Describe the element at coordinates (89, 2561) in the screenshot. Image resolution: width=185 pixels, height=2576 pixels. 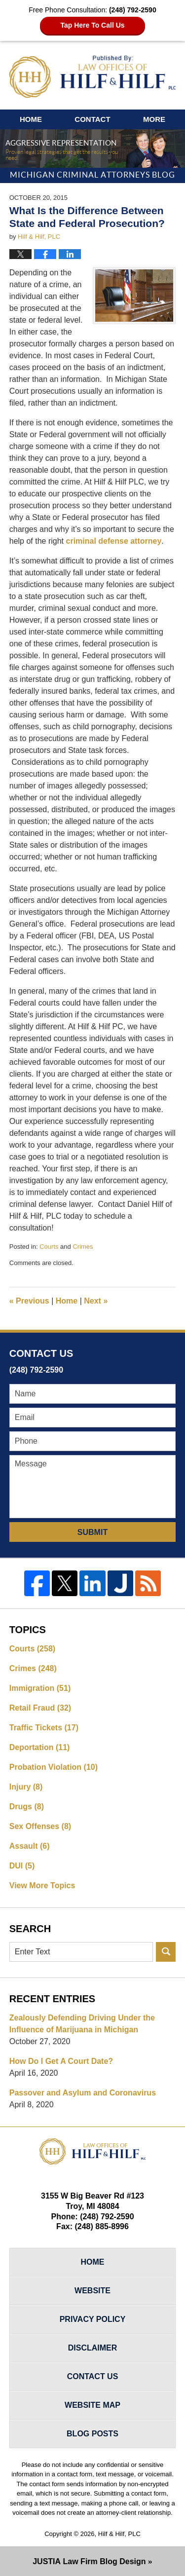
I see `Law Firm Blog Design` at that location.